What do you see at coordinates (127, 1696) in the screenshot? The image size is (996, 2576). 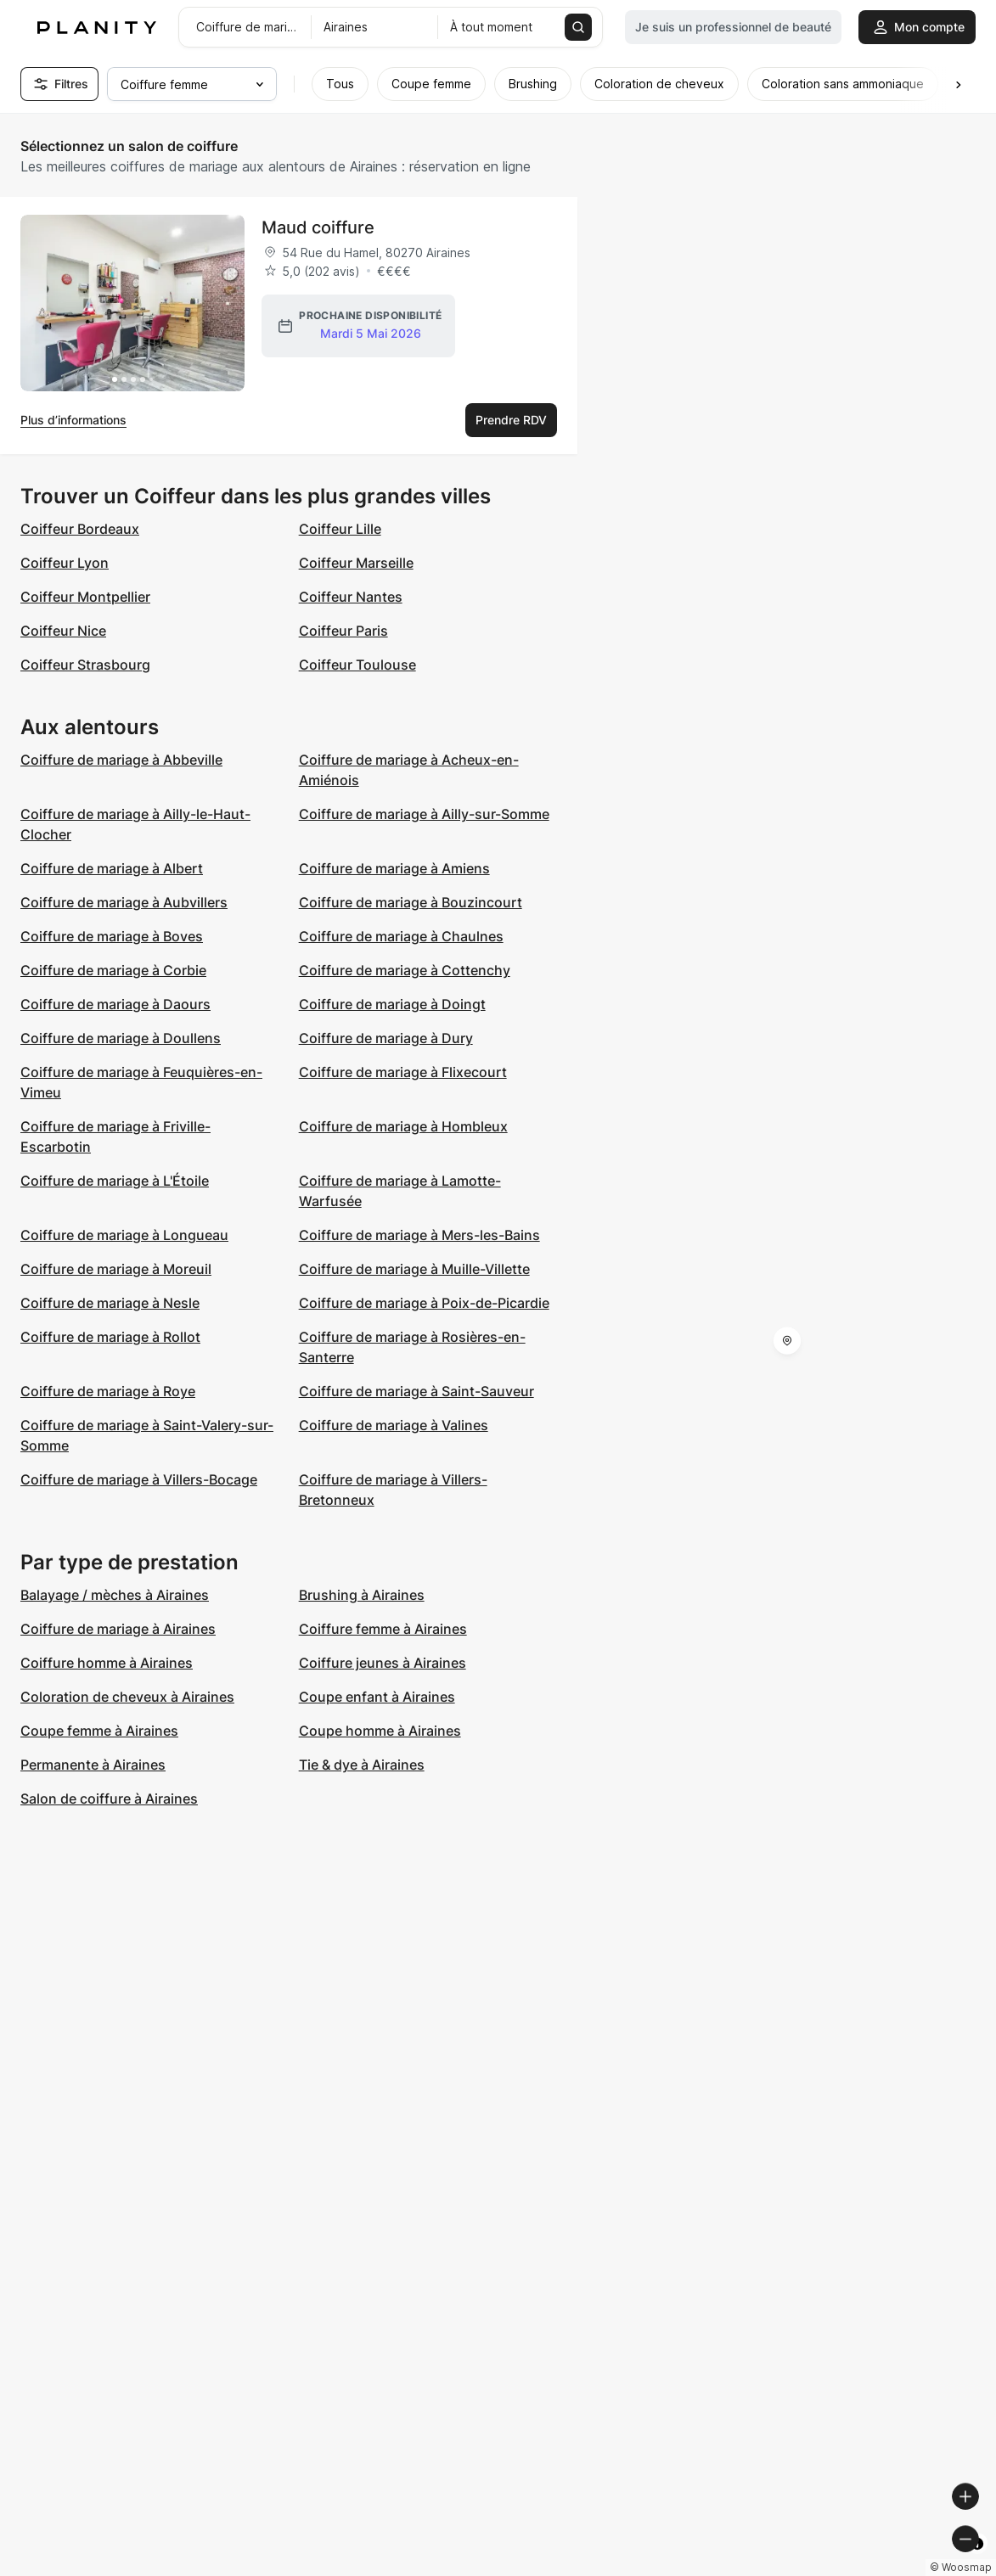 I see `Coloration de cheveux à Airaines` at bounding box center [127, 1696].